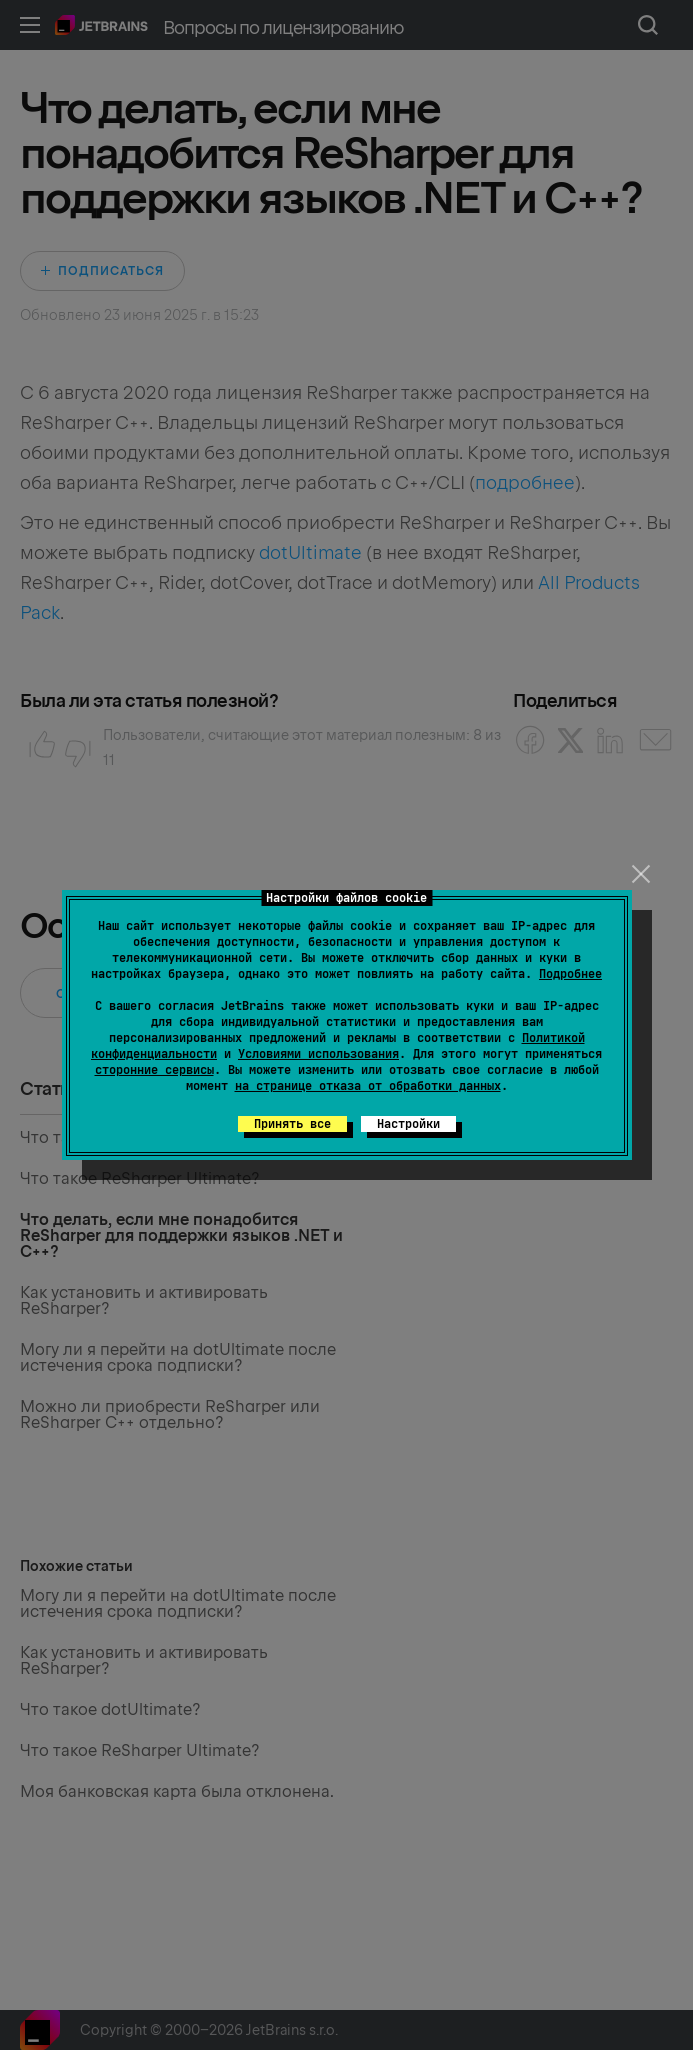 Image resolution: width=693 pixels, height=2050 pixels. I want to click on Подробнее, so click(570, 974).